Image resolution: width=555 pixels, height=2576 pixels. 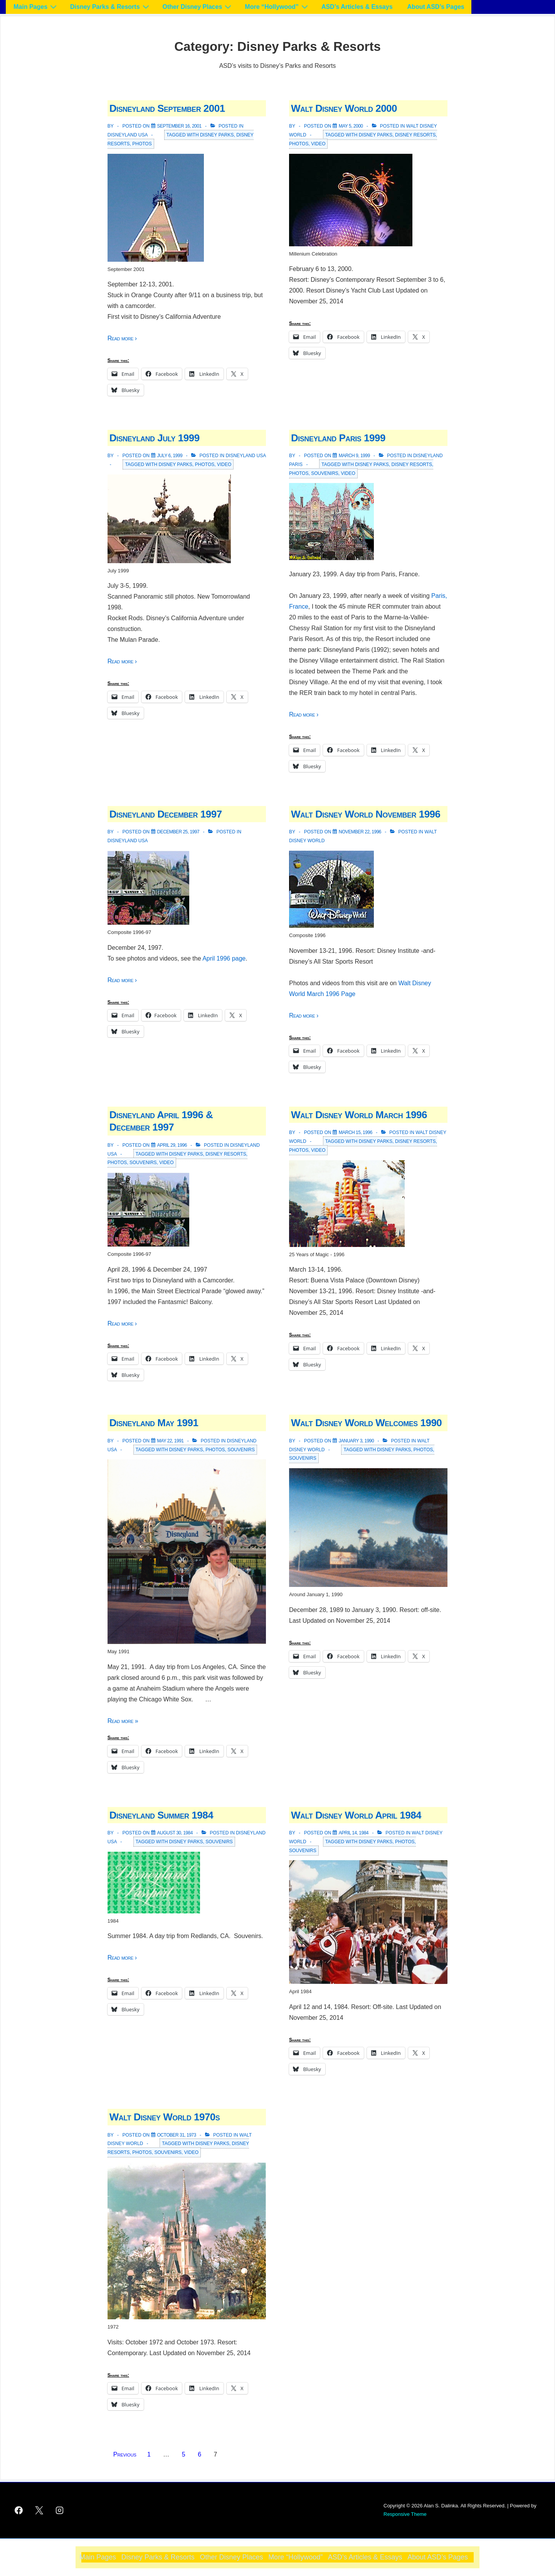 What do you see at coordinates (415, 135) in the screenshot?
I see `Disney Resorts` at bounding box center [415, 135].